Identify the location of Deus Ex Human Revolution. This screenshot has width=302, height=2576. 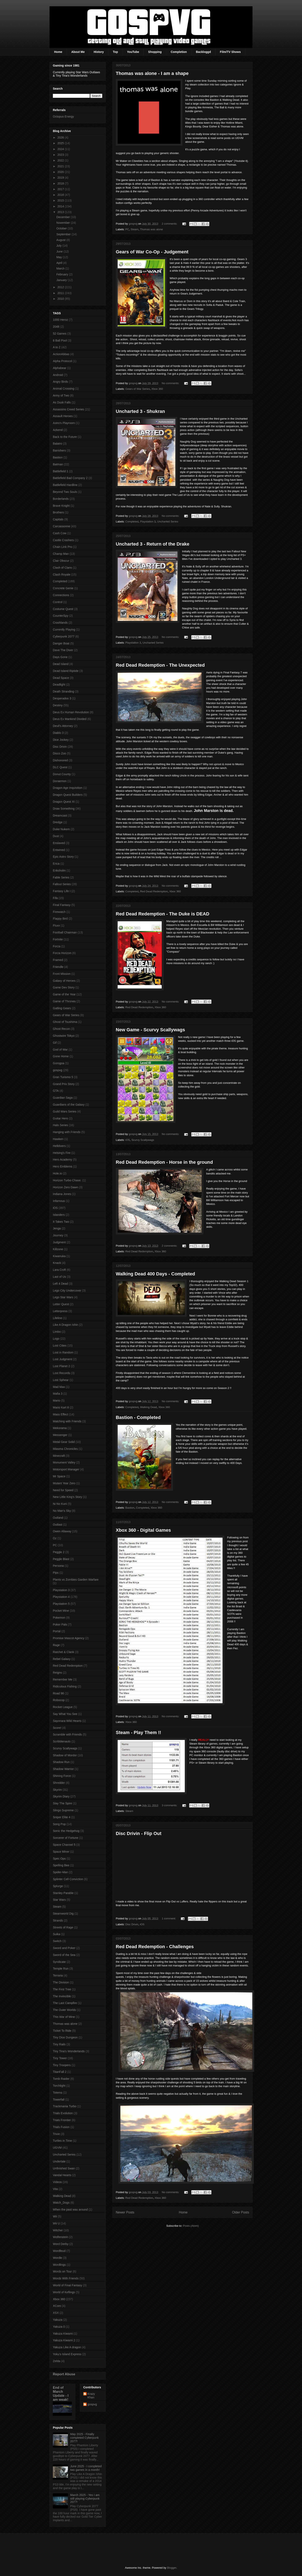
(71, 712).